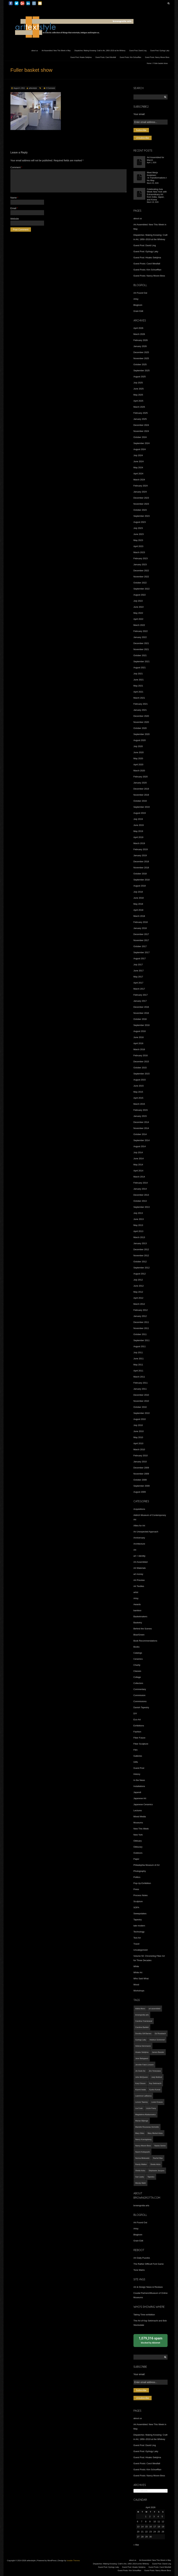 The height and width of the screenshot is (2576, 178). I want to click on Sheila hicks [Sheila hicks (17 items)], so click(140, 2171).